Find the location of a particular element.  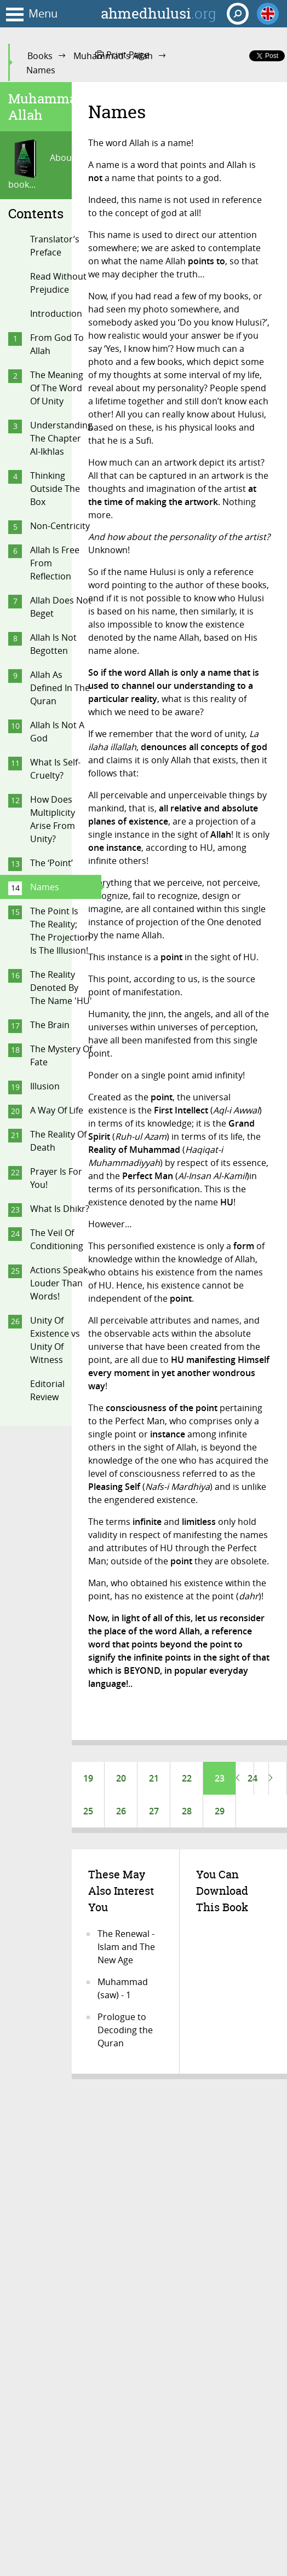

The Meaning Of The Word Of Unity is located at coordinates (56, 388).